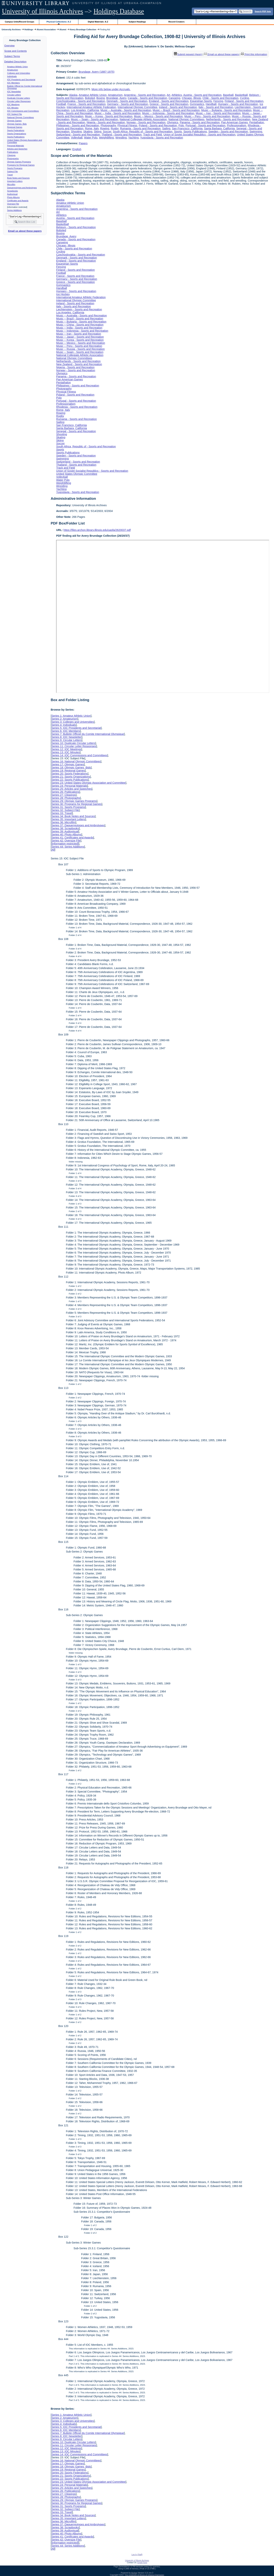  Describe the element at coordinates (197, 104) in the screenshot. I see `Gymnastics` at that location.